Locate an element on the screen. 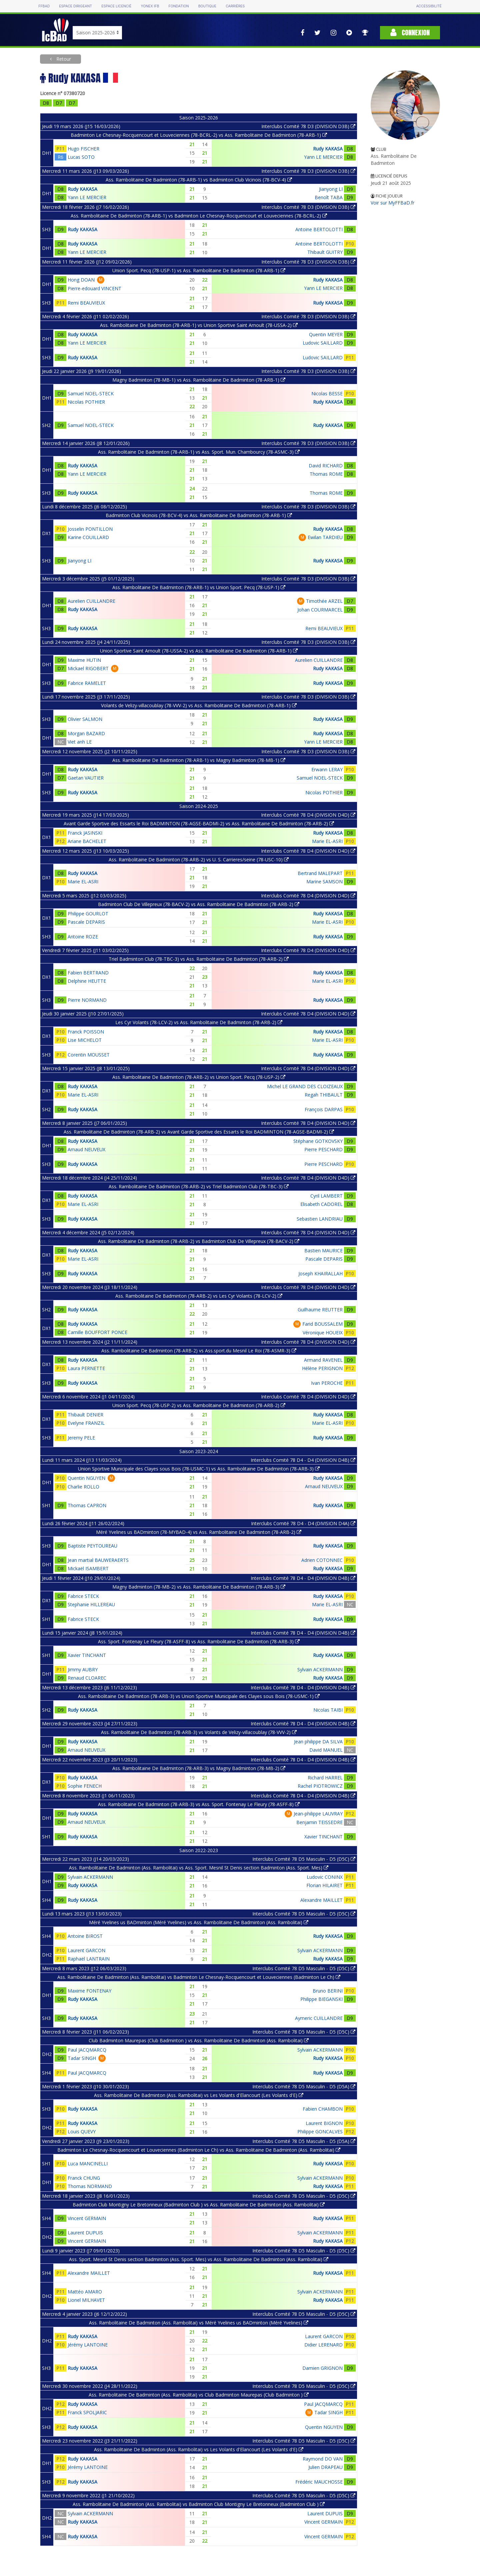 This screenshot has width=480, height=2576. Méré Yvelines us BADminton (Méré Yvelines) vs Ass. Rambolitaine De Badminton (Ass. Rambolitai) is located at coordinates (198, 1922).